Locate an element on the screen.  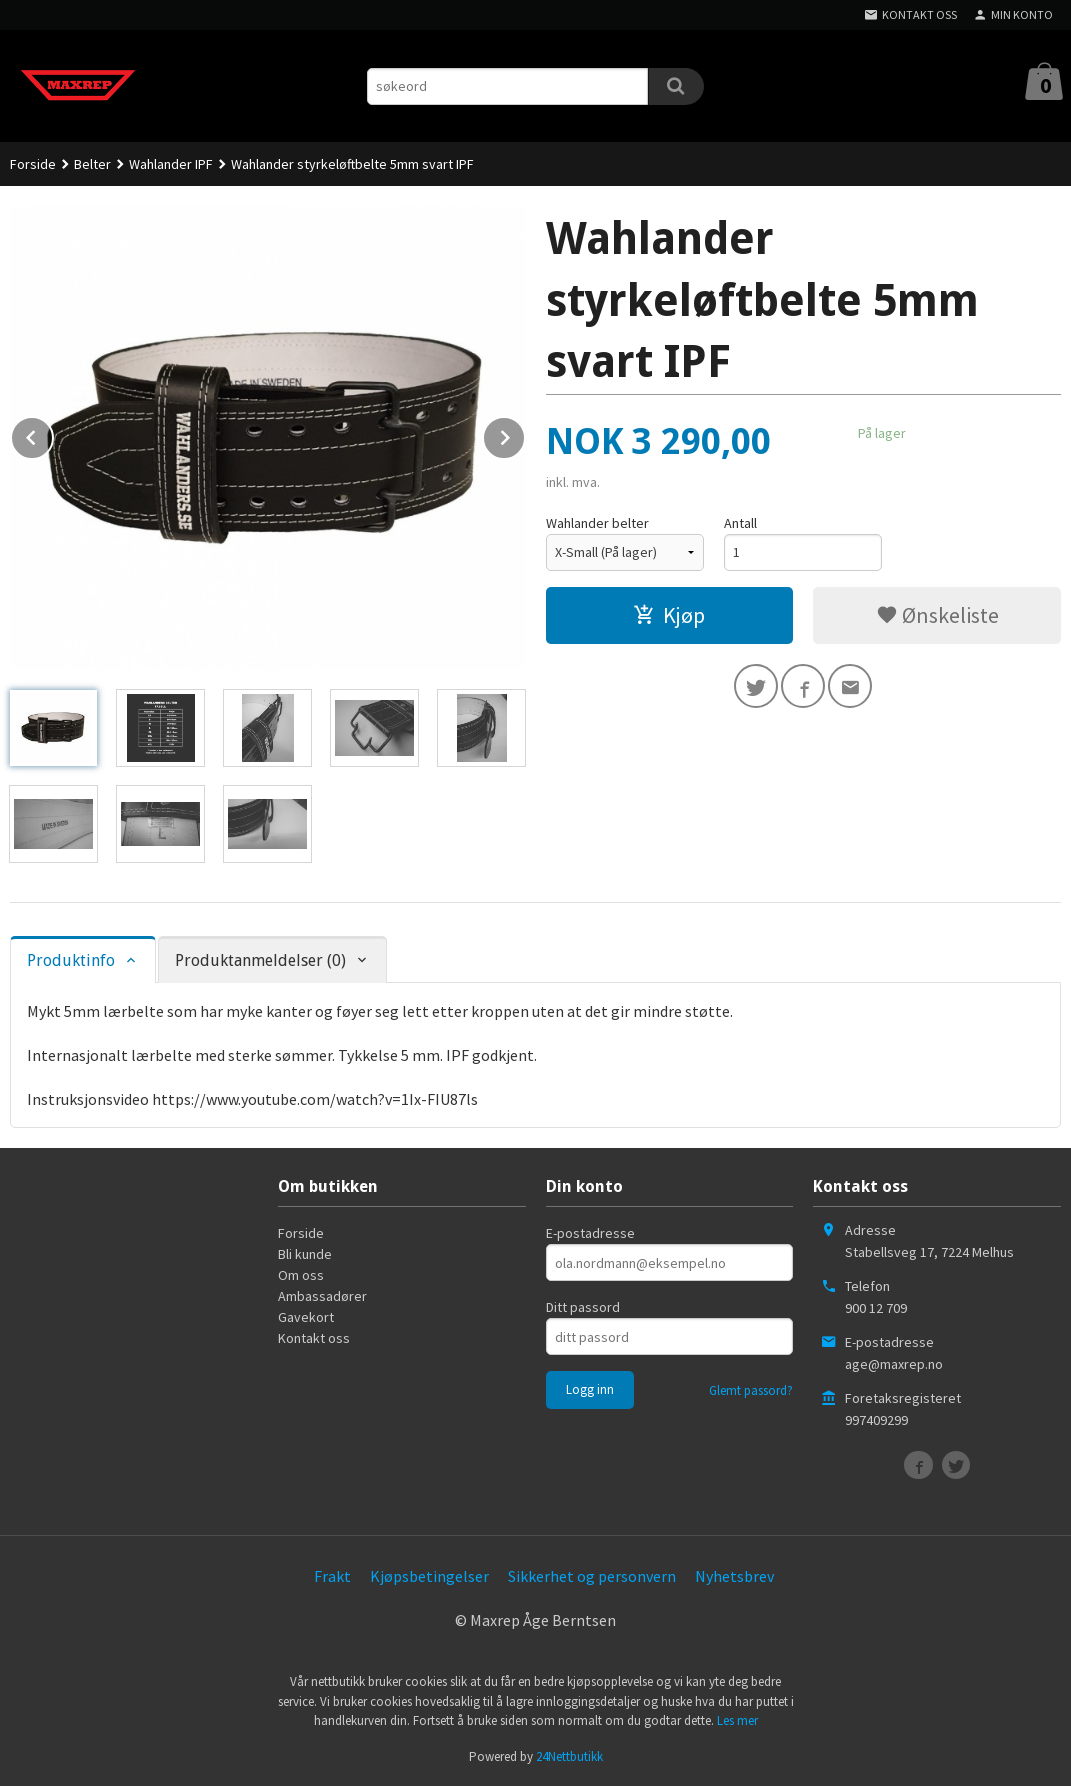
Bli kunde is located at coordinates (305, 1254).